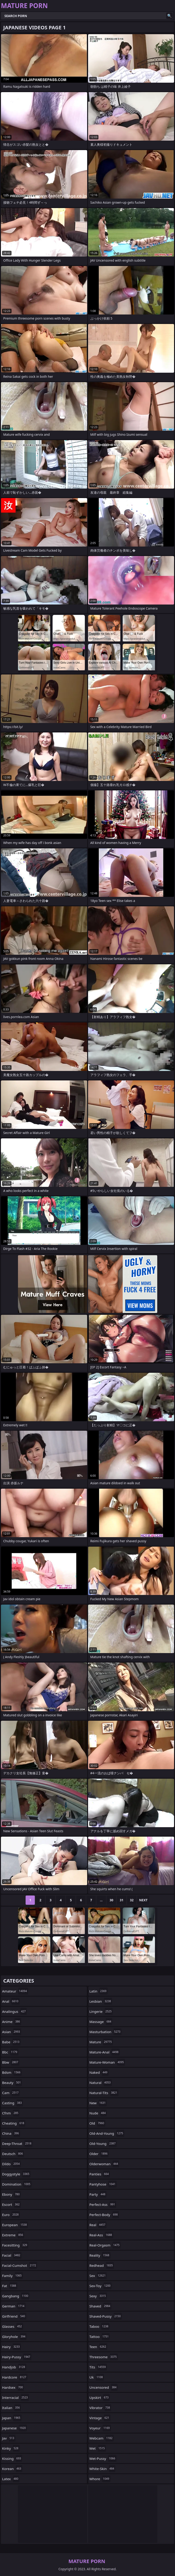 The width and height of the screenshot is (175, 2576). What do you see at coordinates (15, 2224) in the screenshot?
I see `european` at bounding box center [15, 2224].